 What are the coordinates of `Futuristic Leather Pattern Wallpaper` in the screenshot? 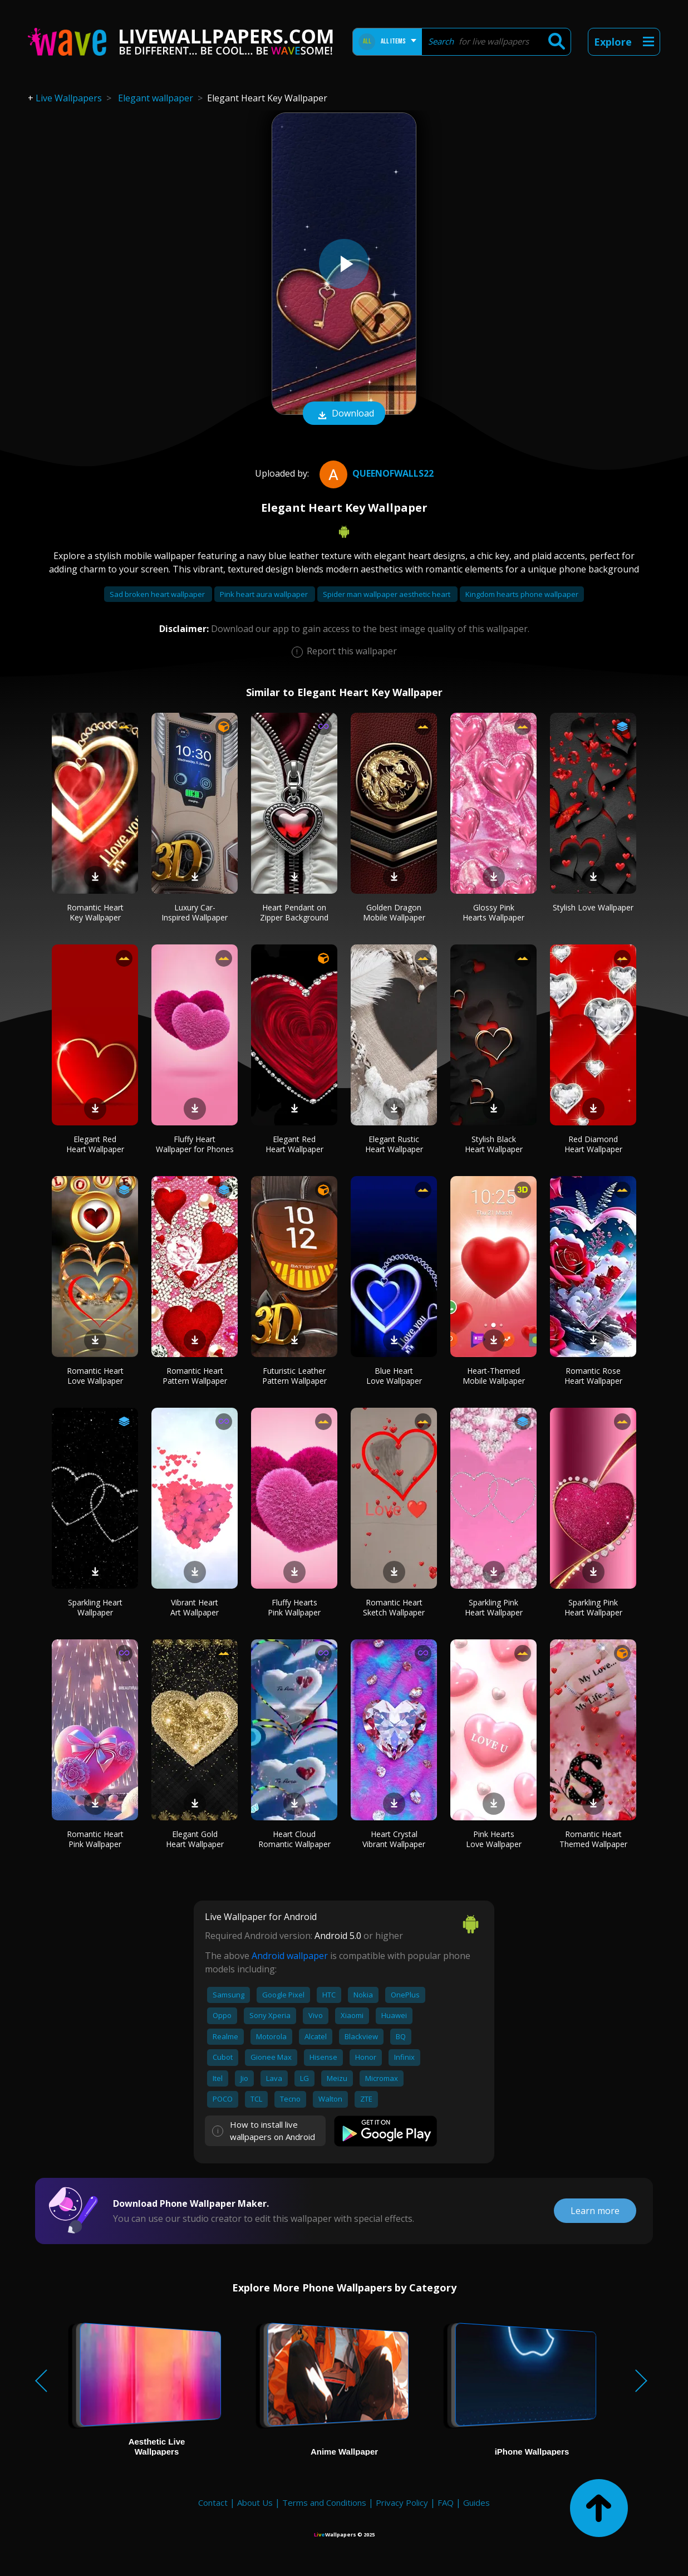 It's located at (294, 1375).